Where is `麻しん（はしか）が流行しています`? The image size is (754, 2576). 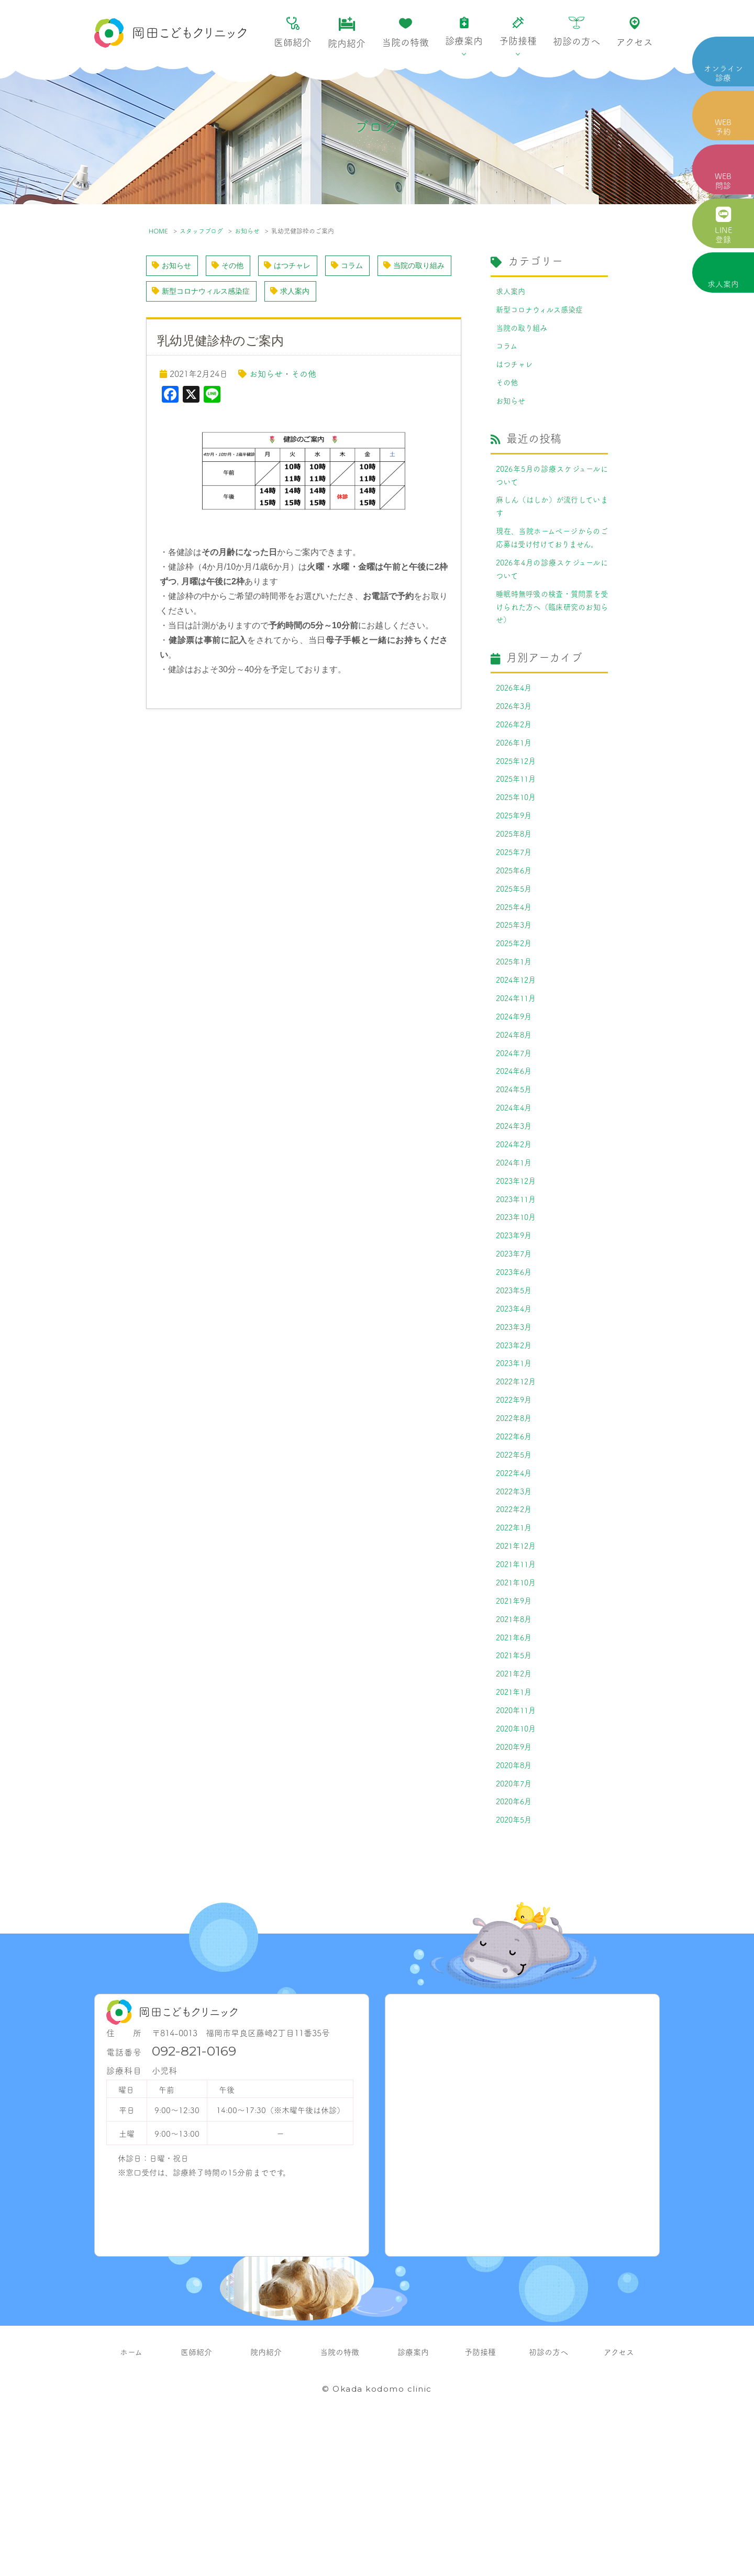
麻しん（はしか）が流行しています is located at coordinates (552, 523).